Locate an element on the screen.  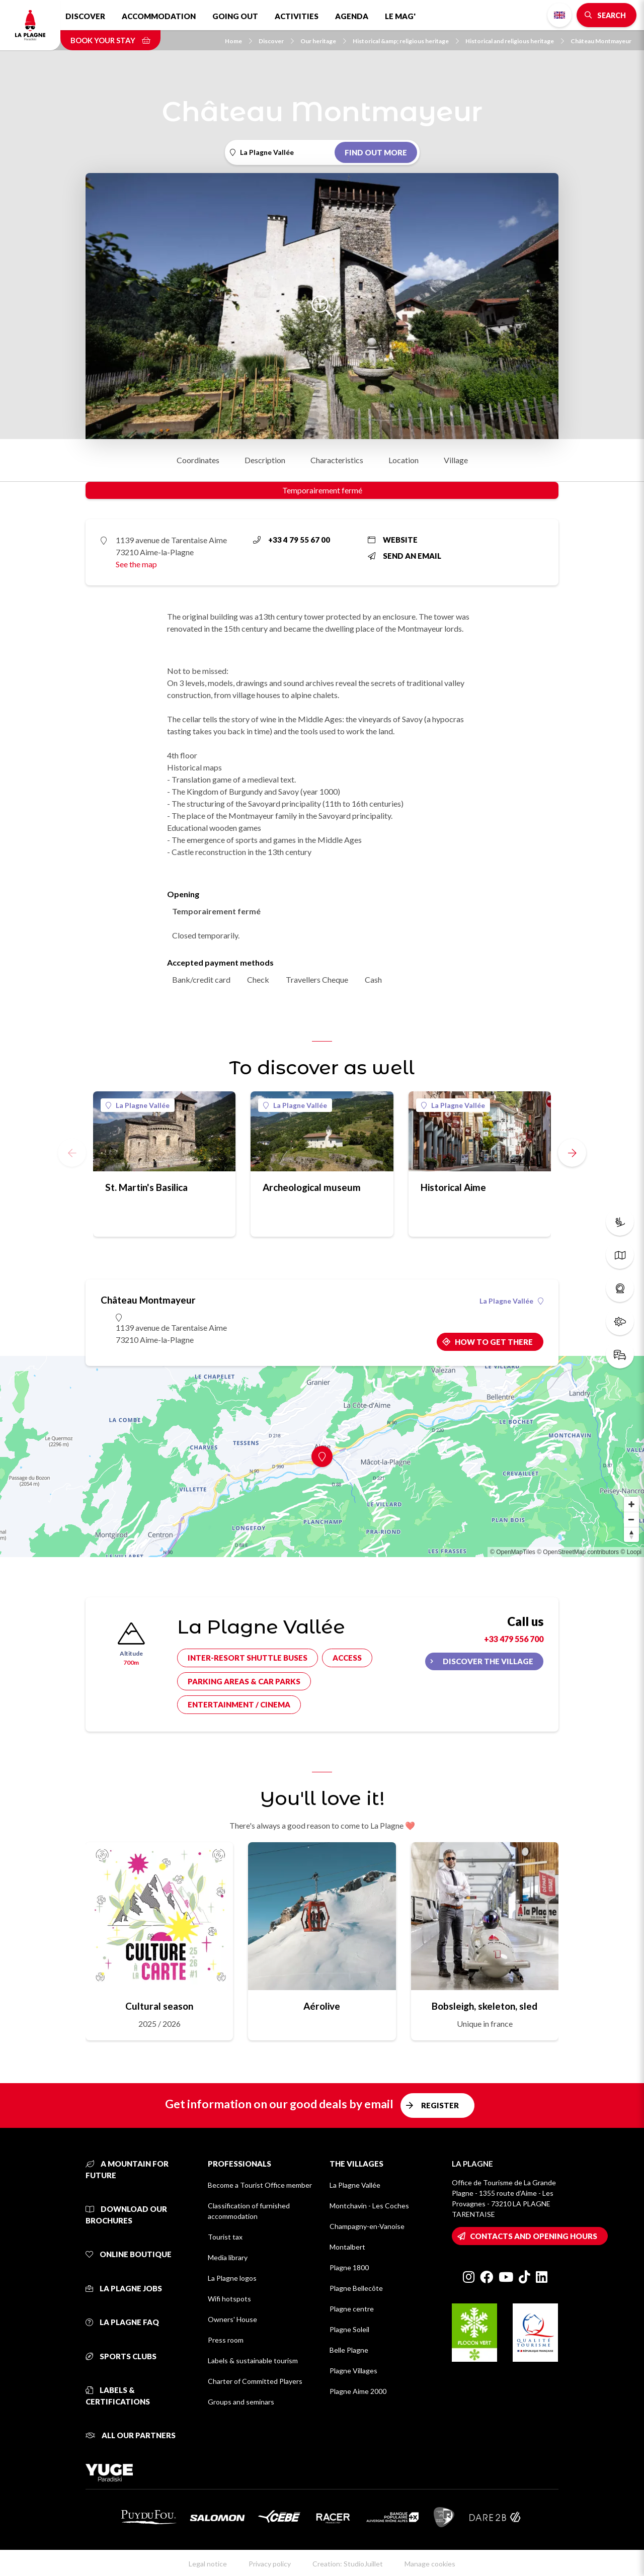
Owners' House is located at coordinates (232, 2319).